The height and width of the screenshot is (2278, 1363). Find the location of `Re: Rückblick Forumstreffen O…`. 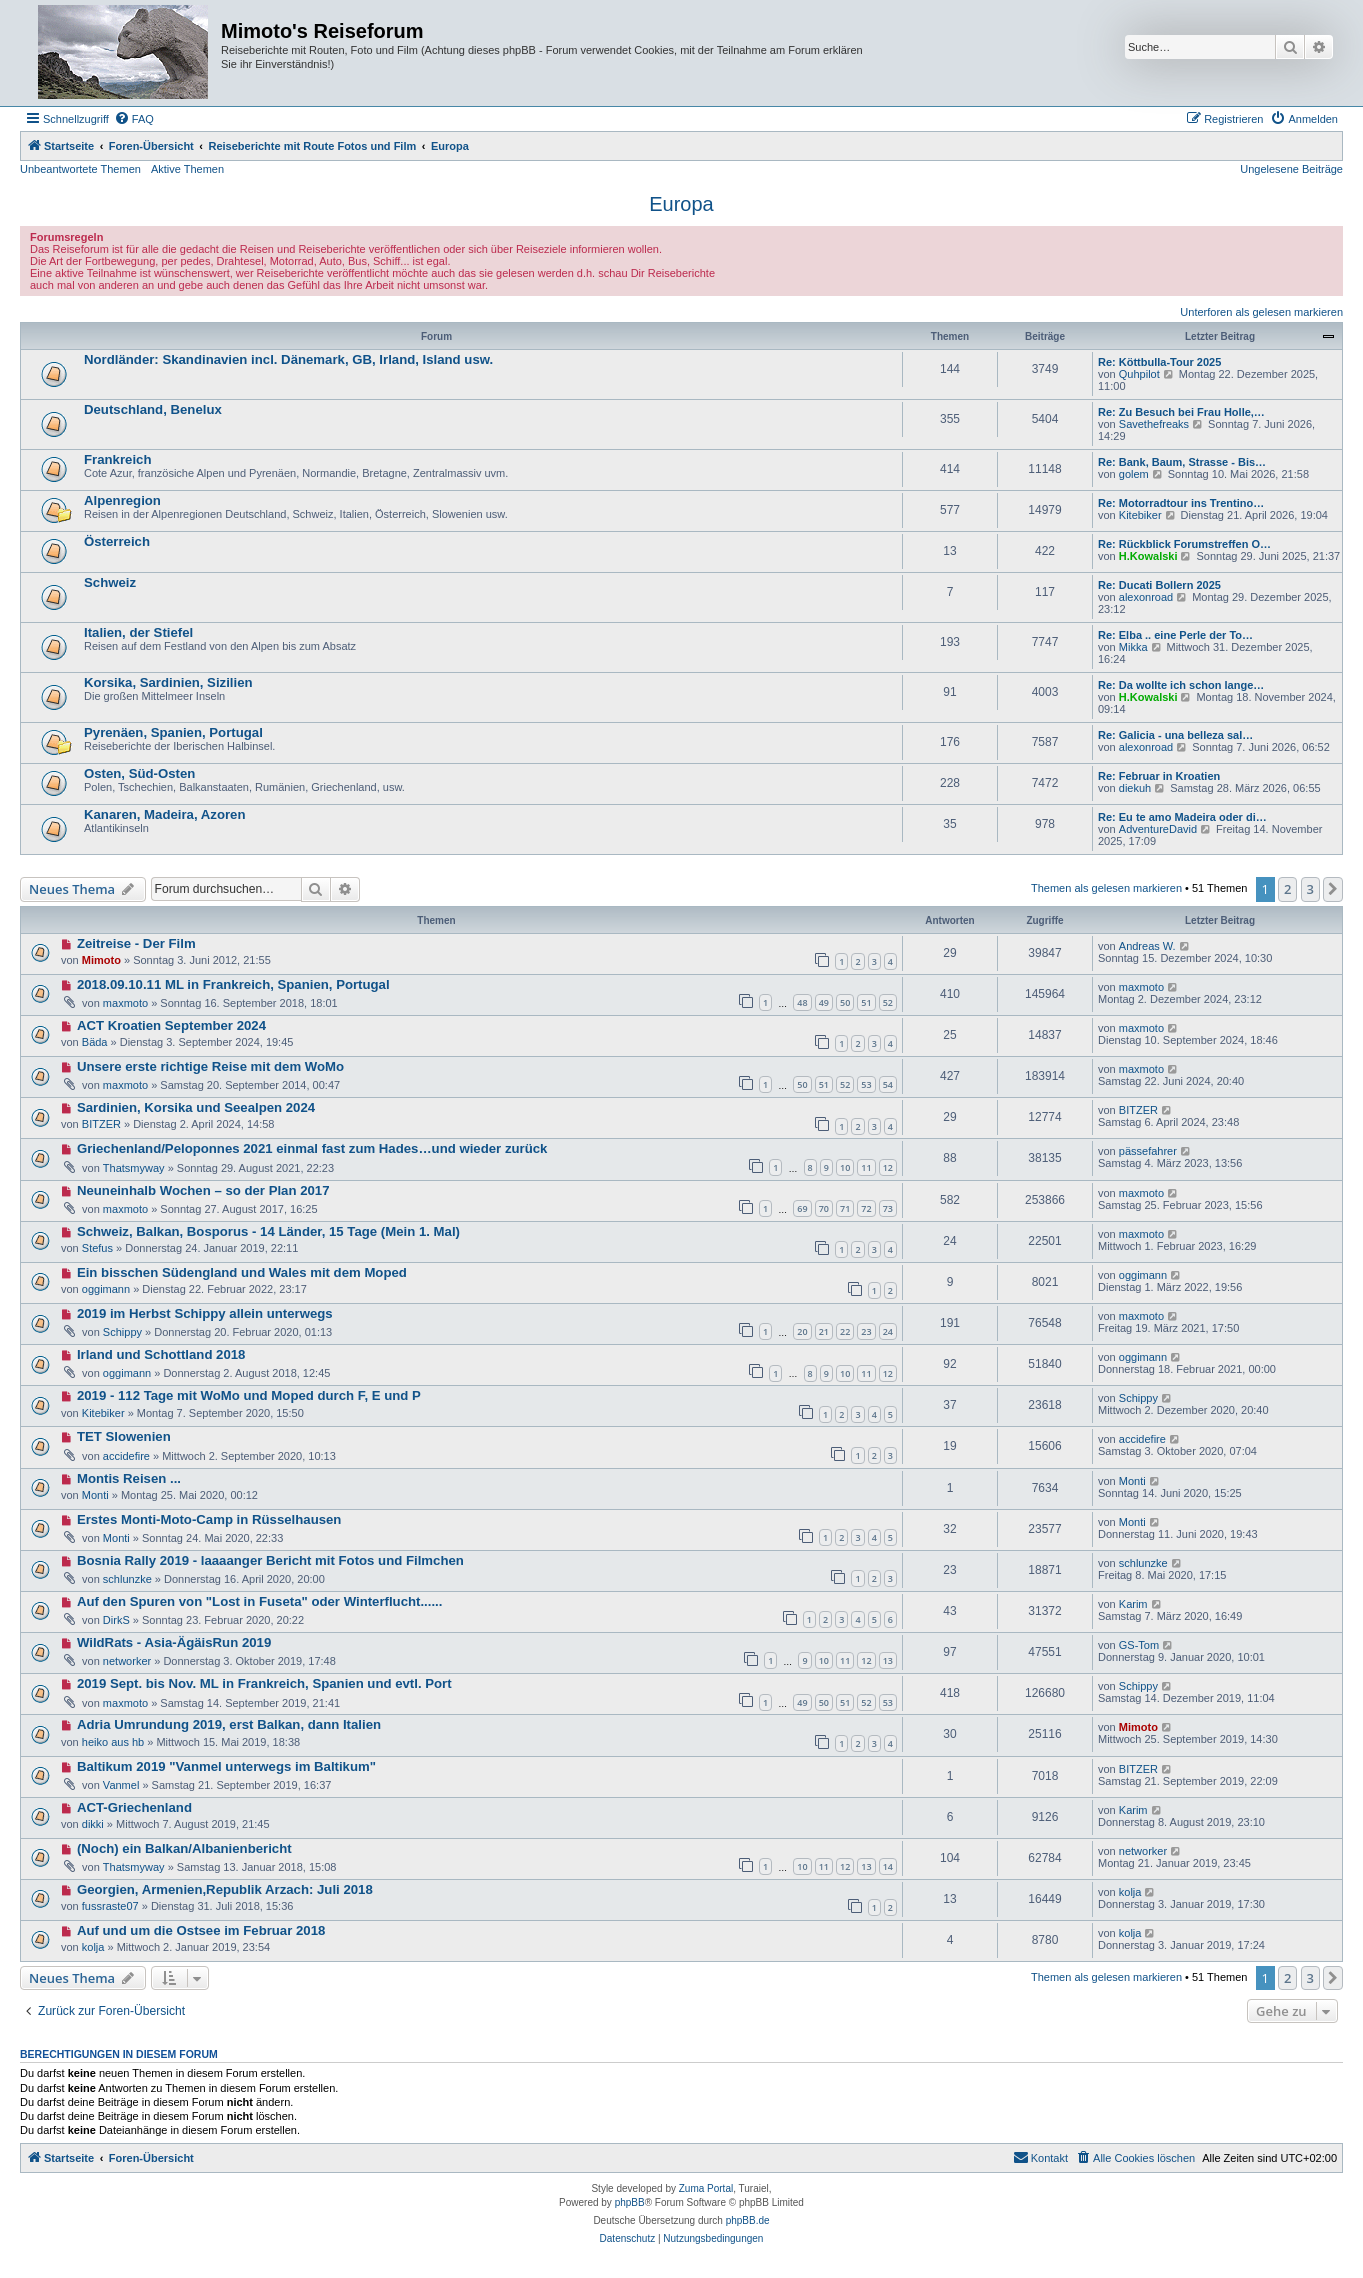

Re: Rückblick Forumstreffen O… is located at coordinates (1184, 544).